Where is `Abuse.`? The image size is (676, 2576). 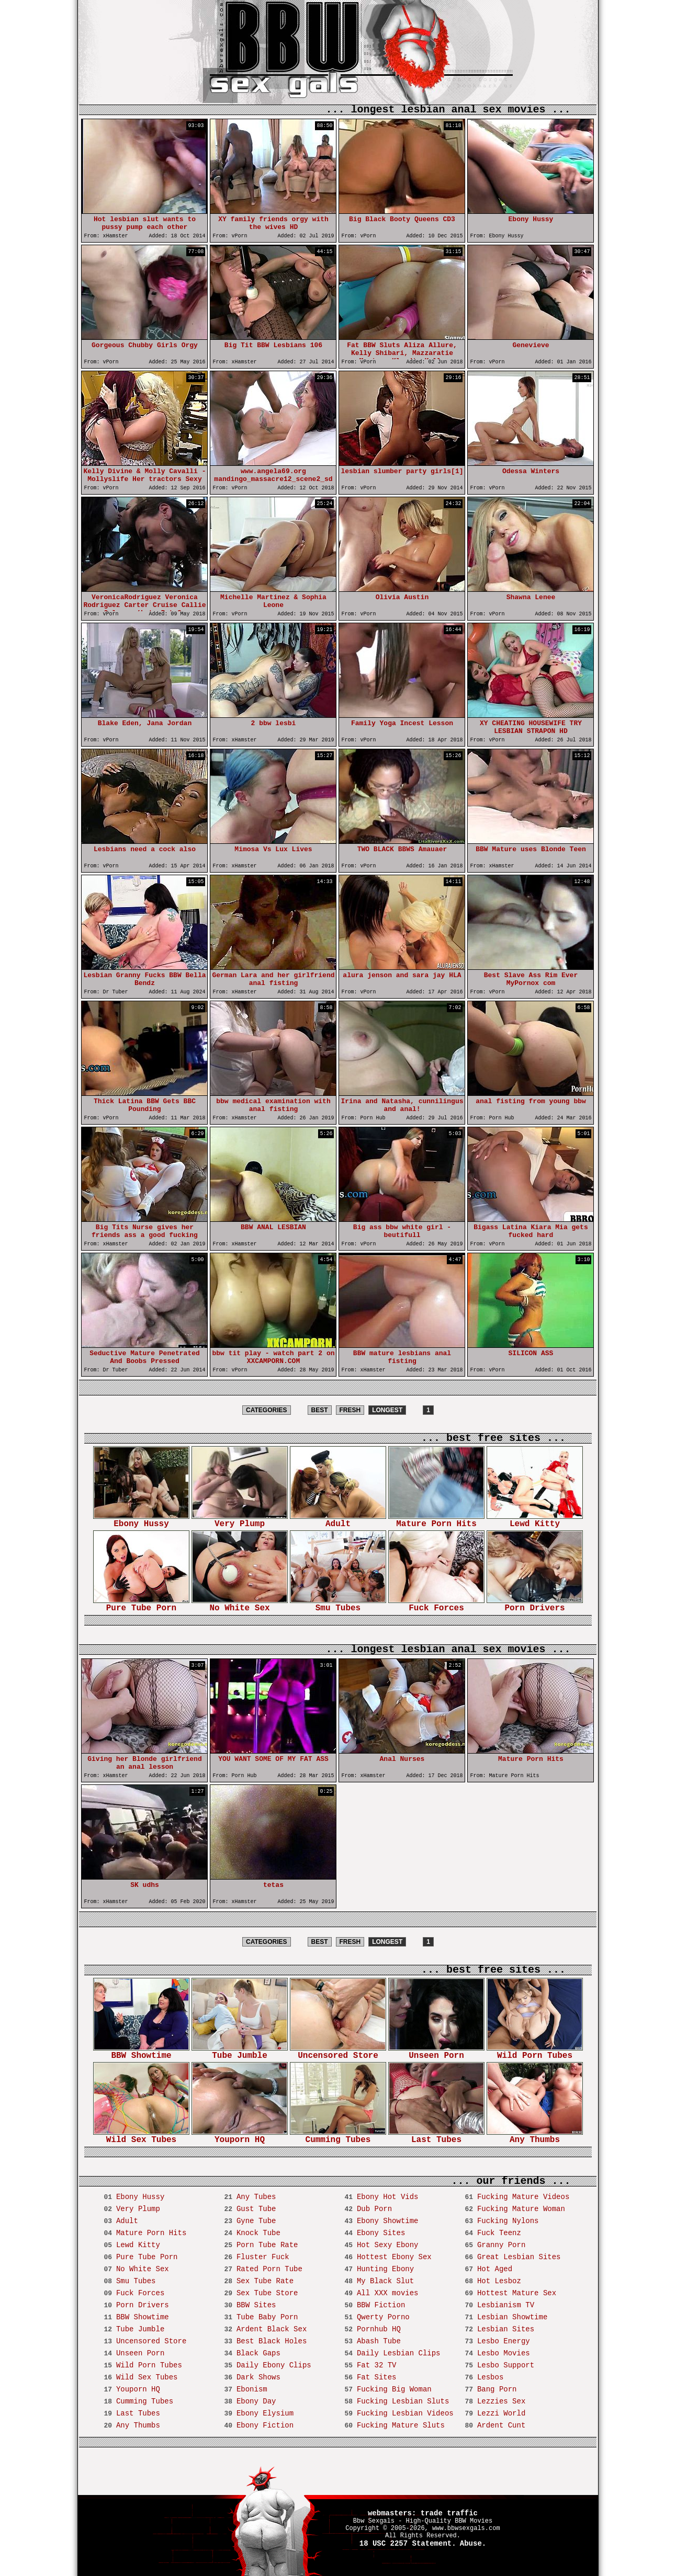 Abuse. is located at coordinates (473, 2543).